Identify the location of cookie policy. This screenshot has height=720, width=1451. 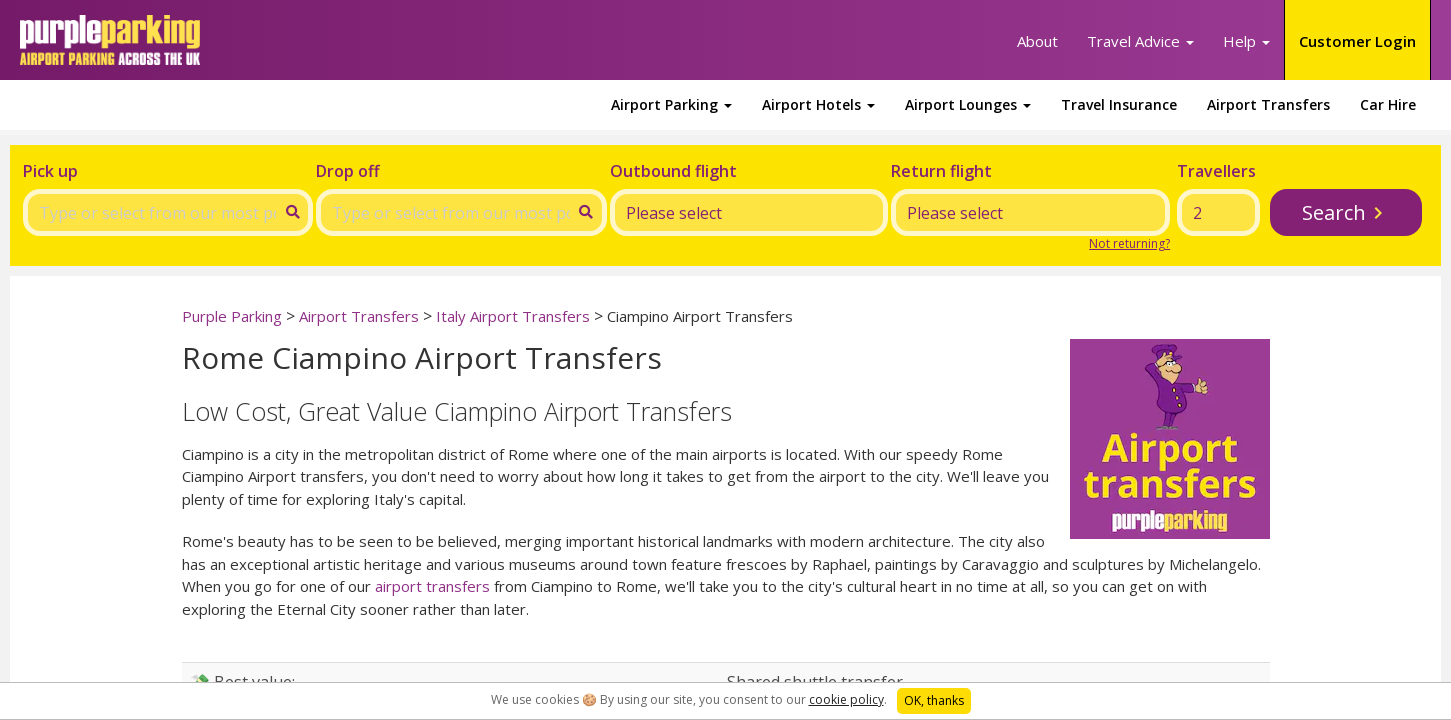
(846, 699).